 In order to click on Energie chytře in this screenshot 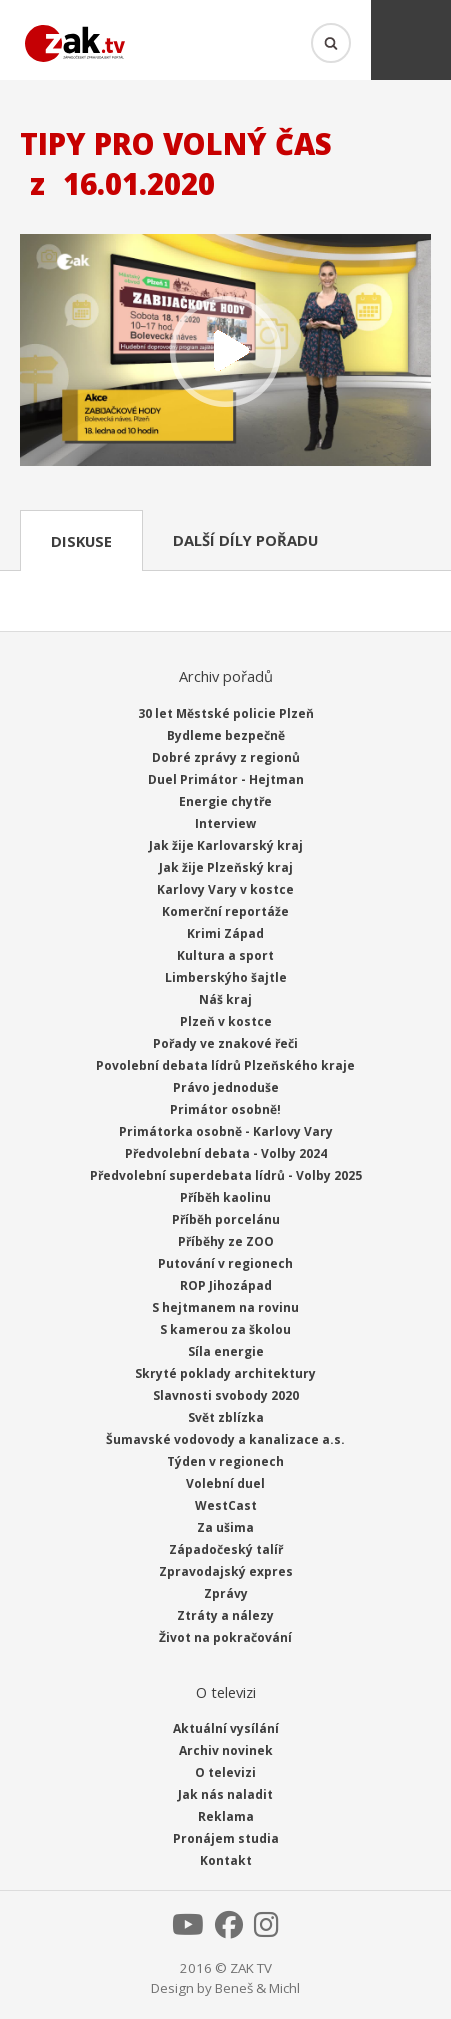, I will do `click(225, 801)`.